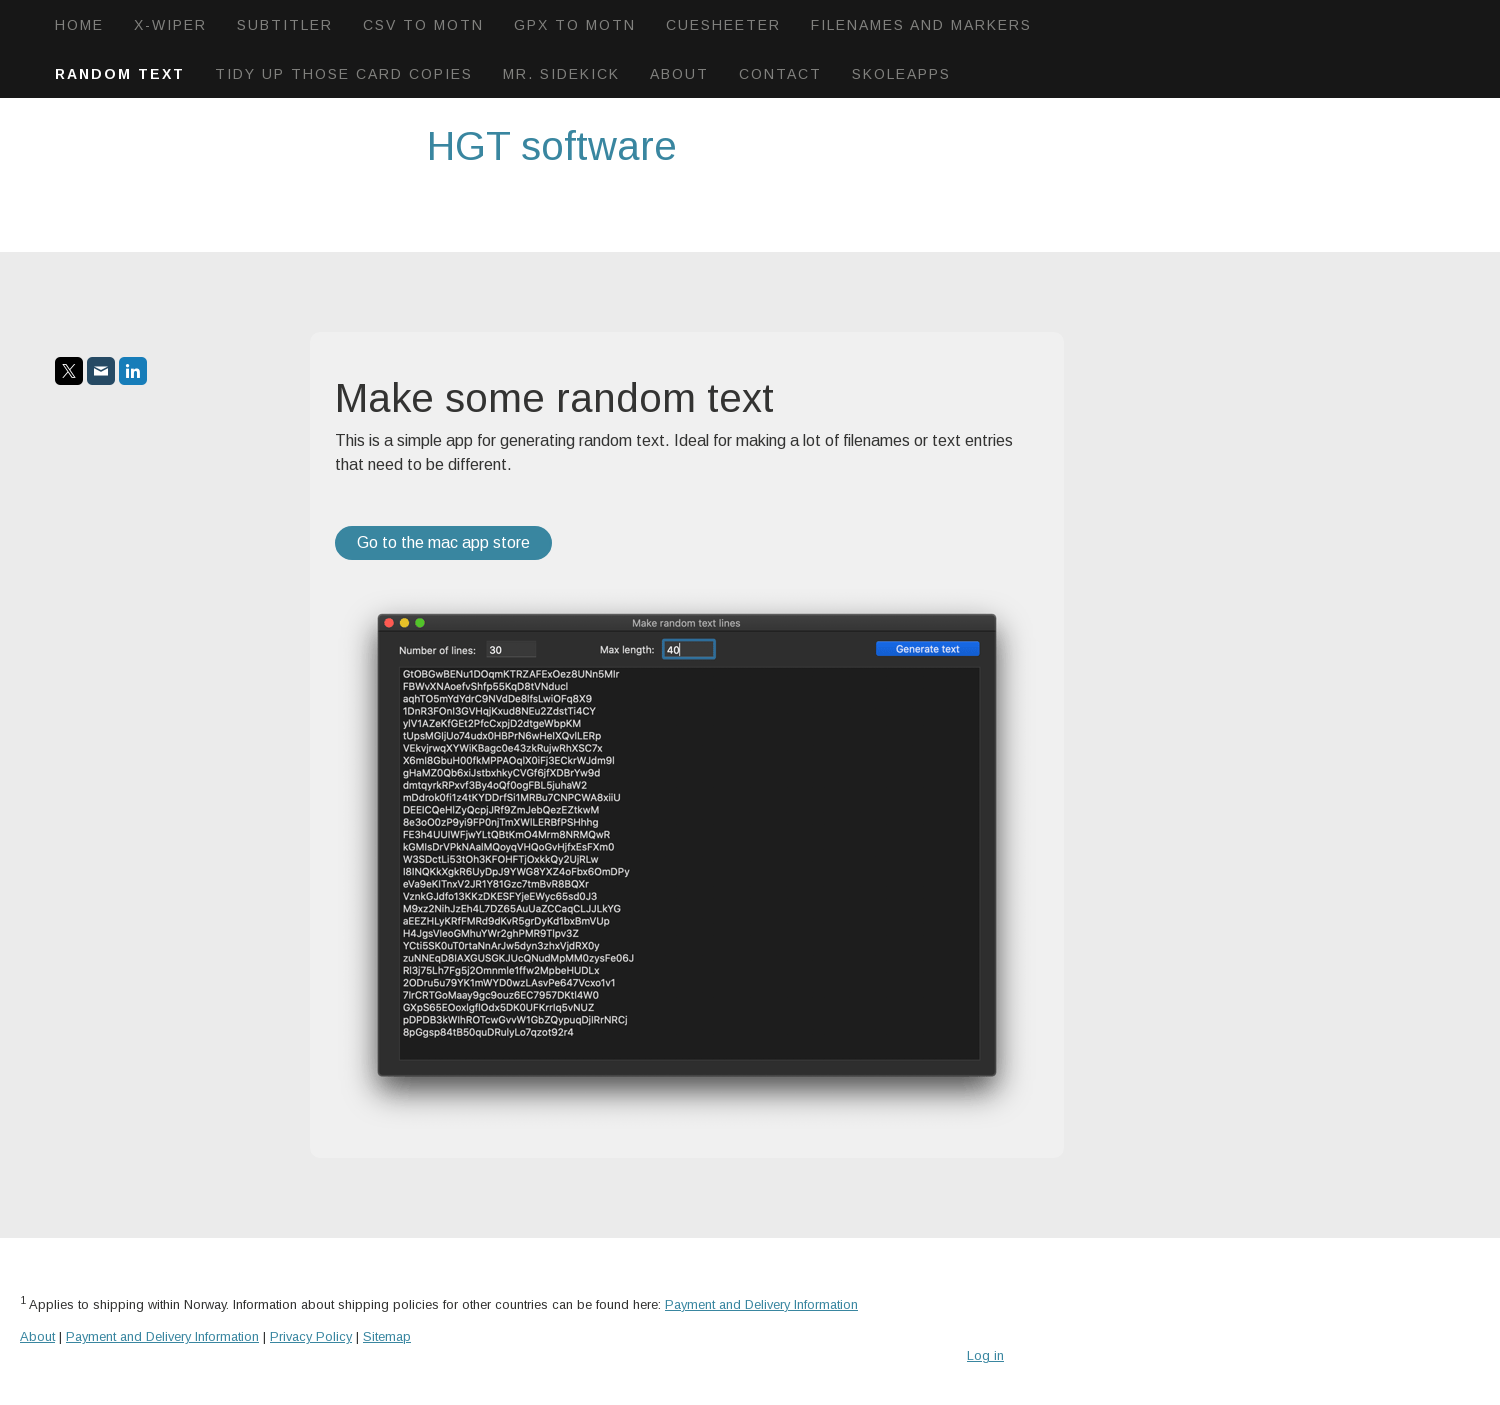 Image resolution: width=1500 pixels, height=1405 pixels. I want to click on Log in, so click(985, 1355).